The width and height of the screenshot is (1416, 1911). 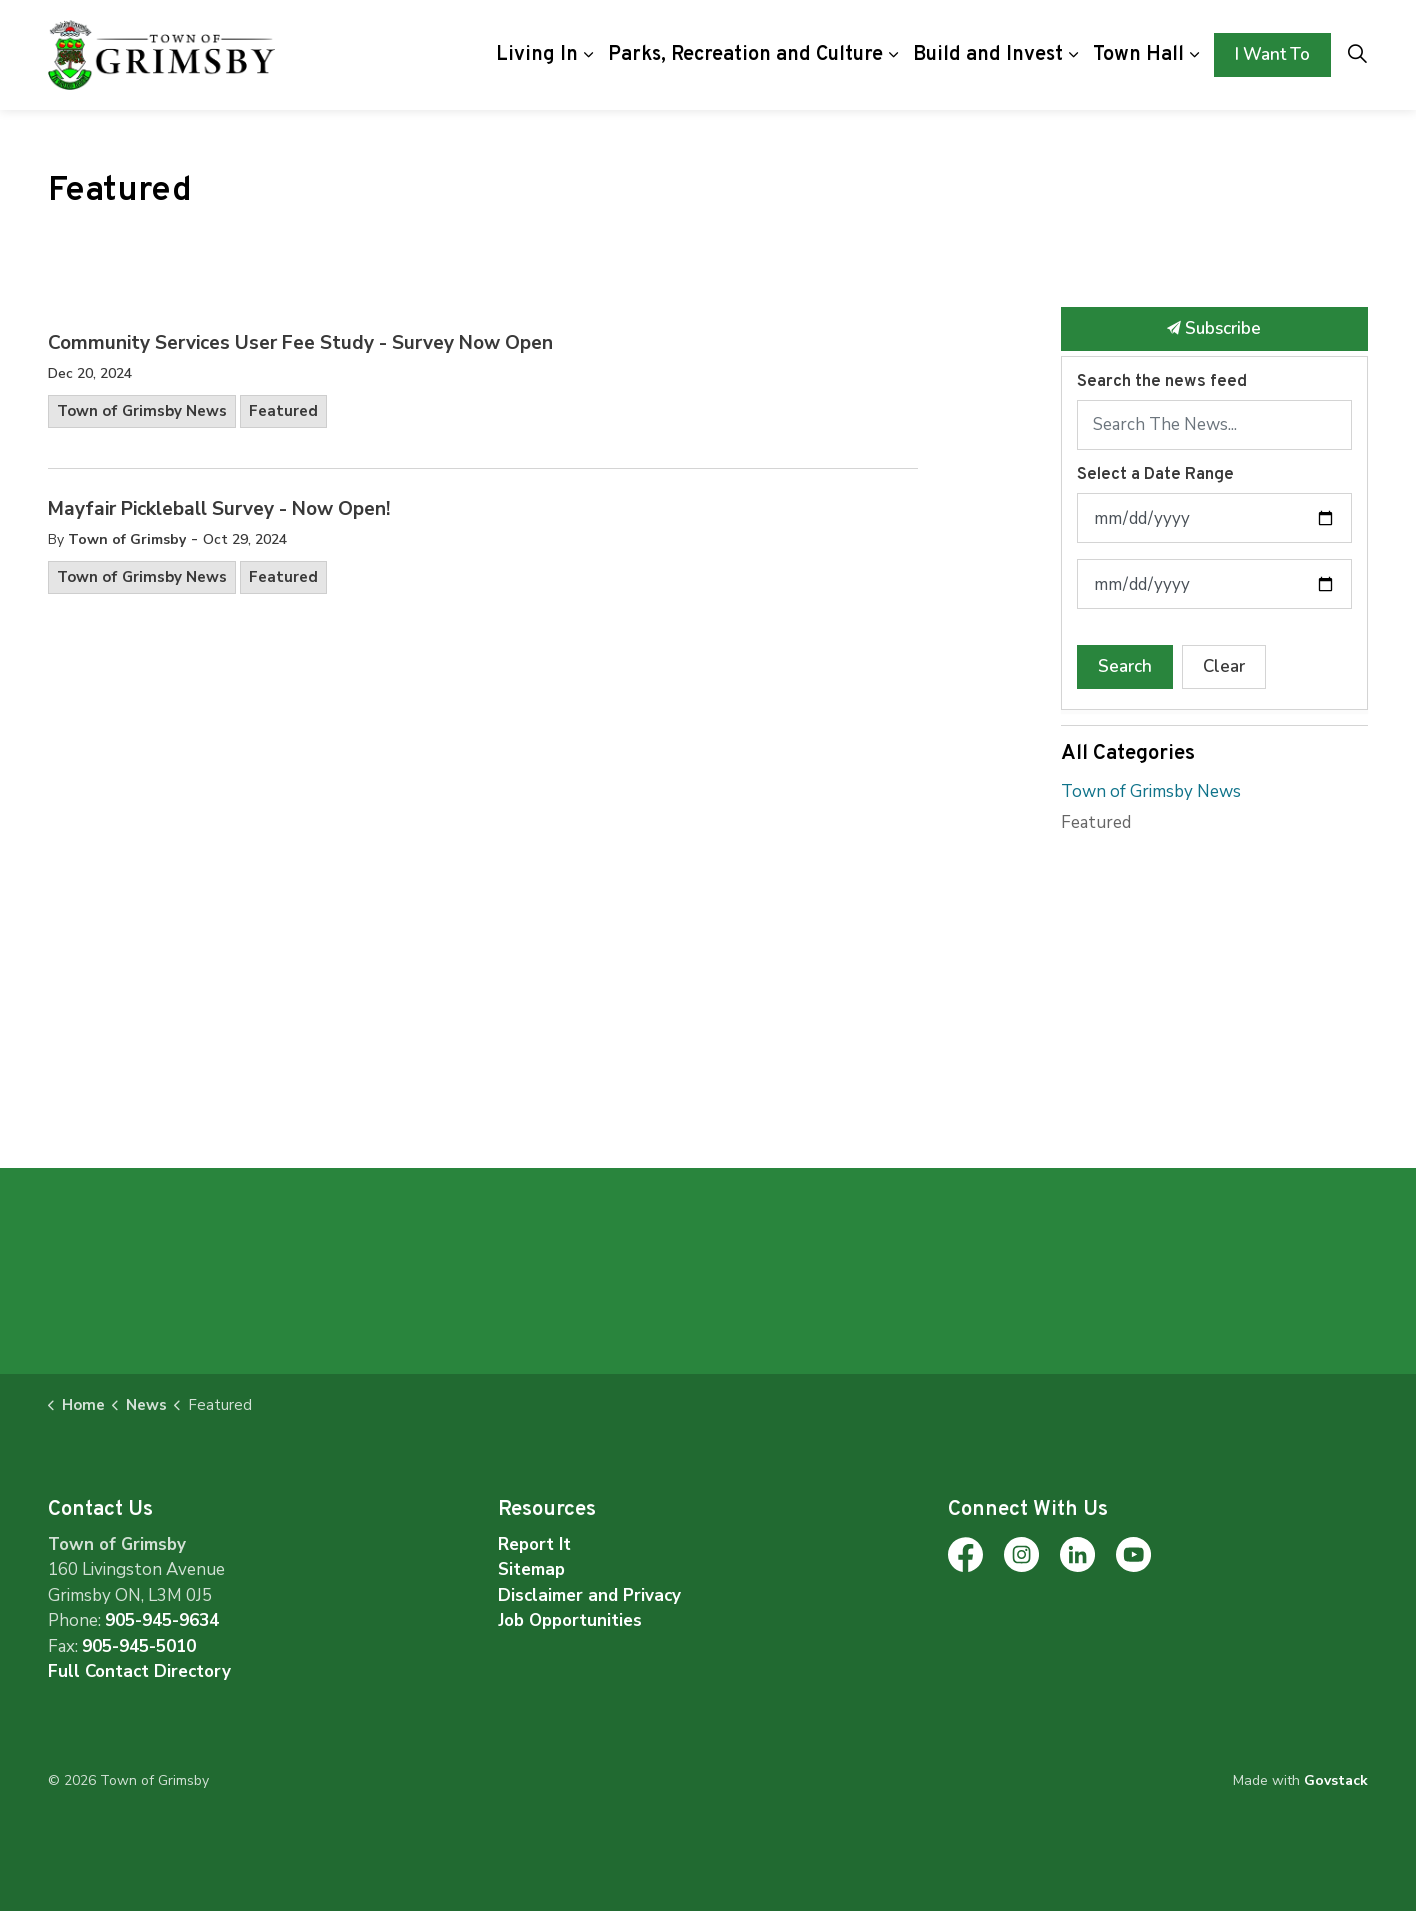 I want to click on [Expand site search], so click(x=1357, y=55).